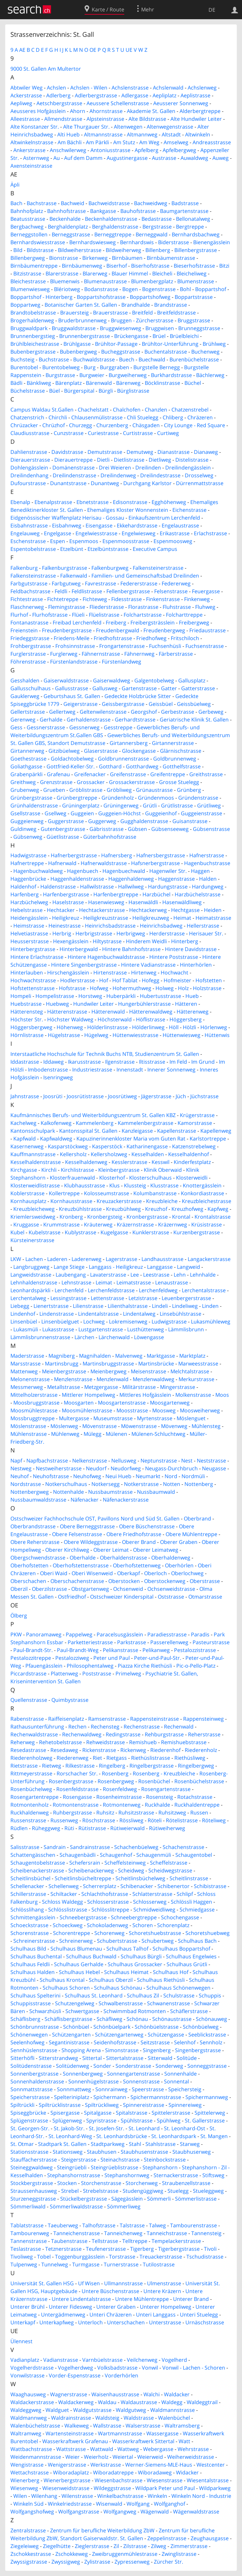  Describe the element at coordinates (134, 2011) in the screenshot. I see `Schwimmbad Rotmonten` at that location.